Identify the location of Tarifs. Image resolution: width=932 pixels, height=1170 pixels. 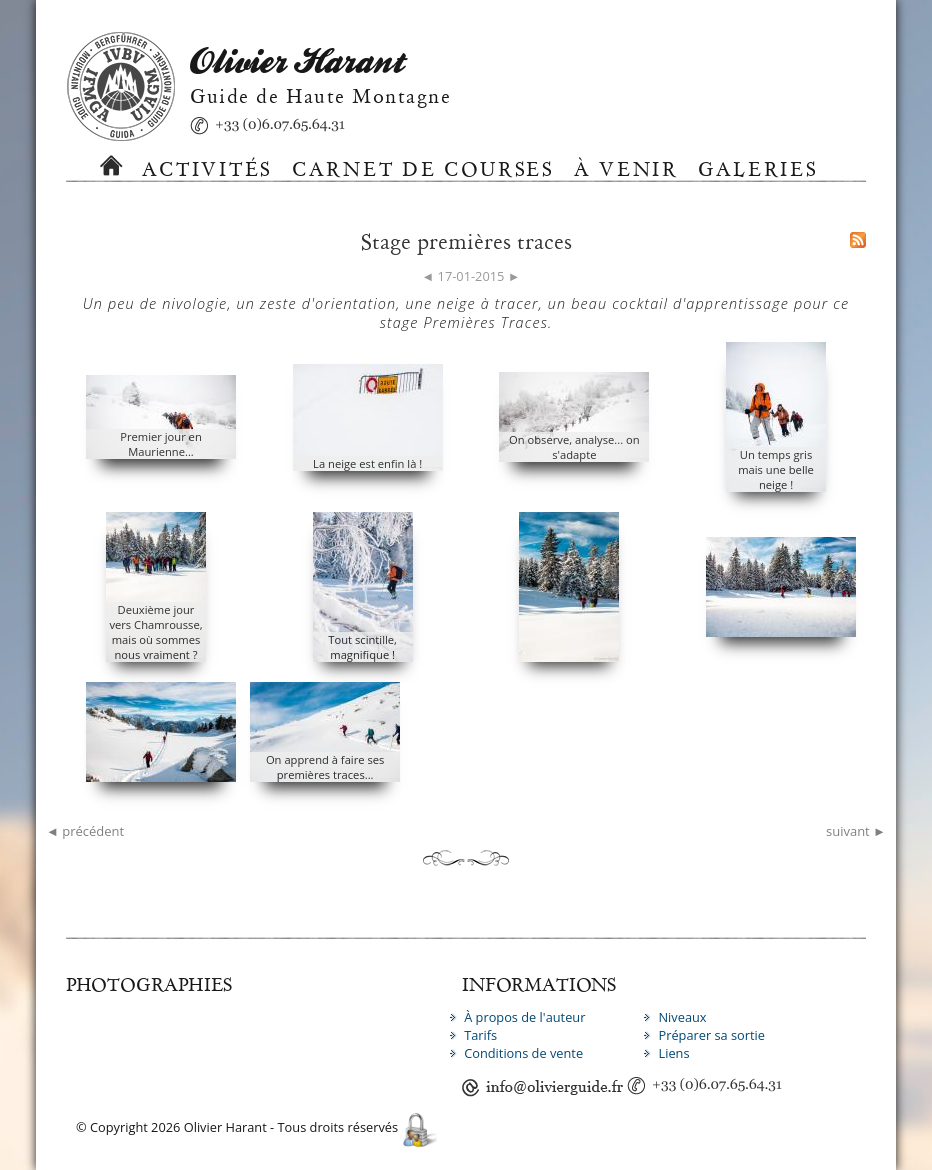
(480, 1035).